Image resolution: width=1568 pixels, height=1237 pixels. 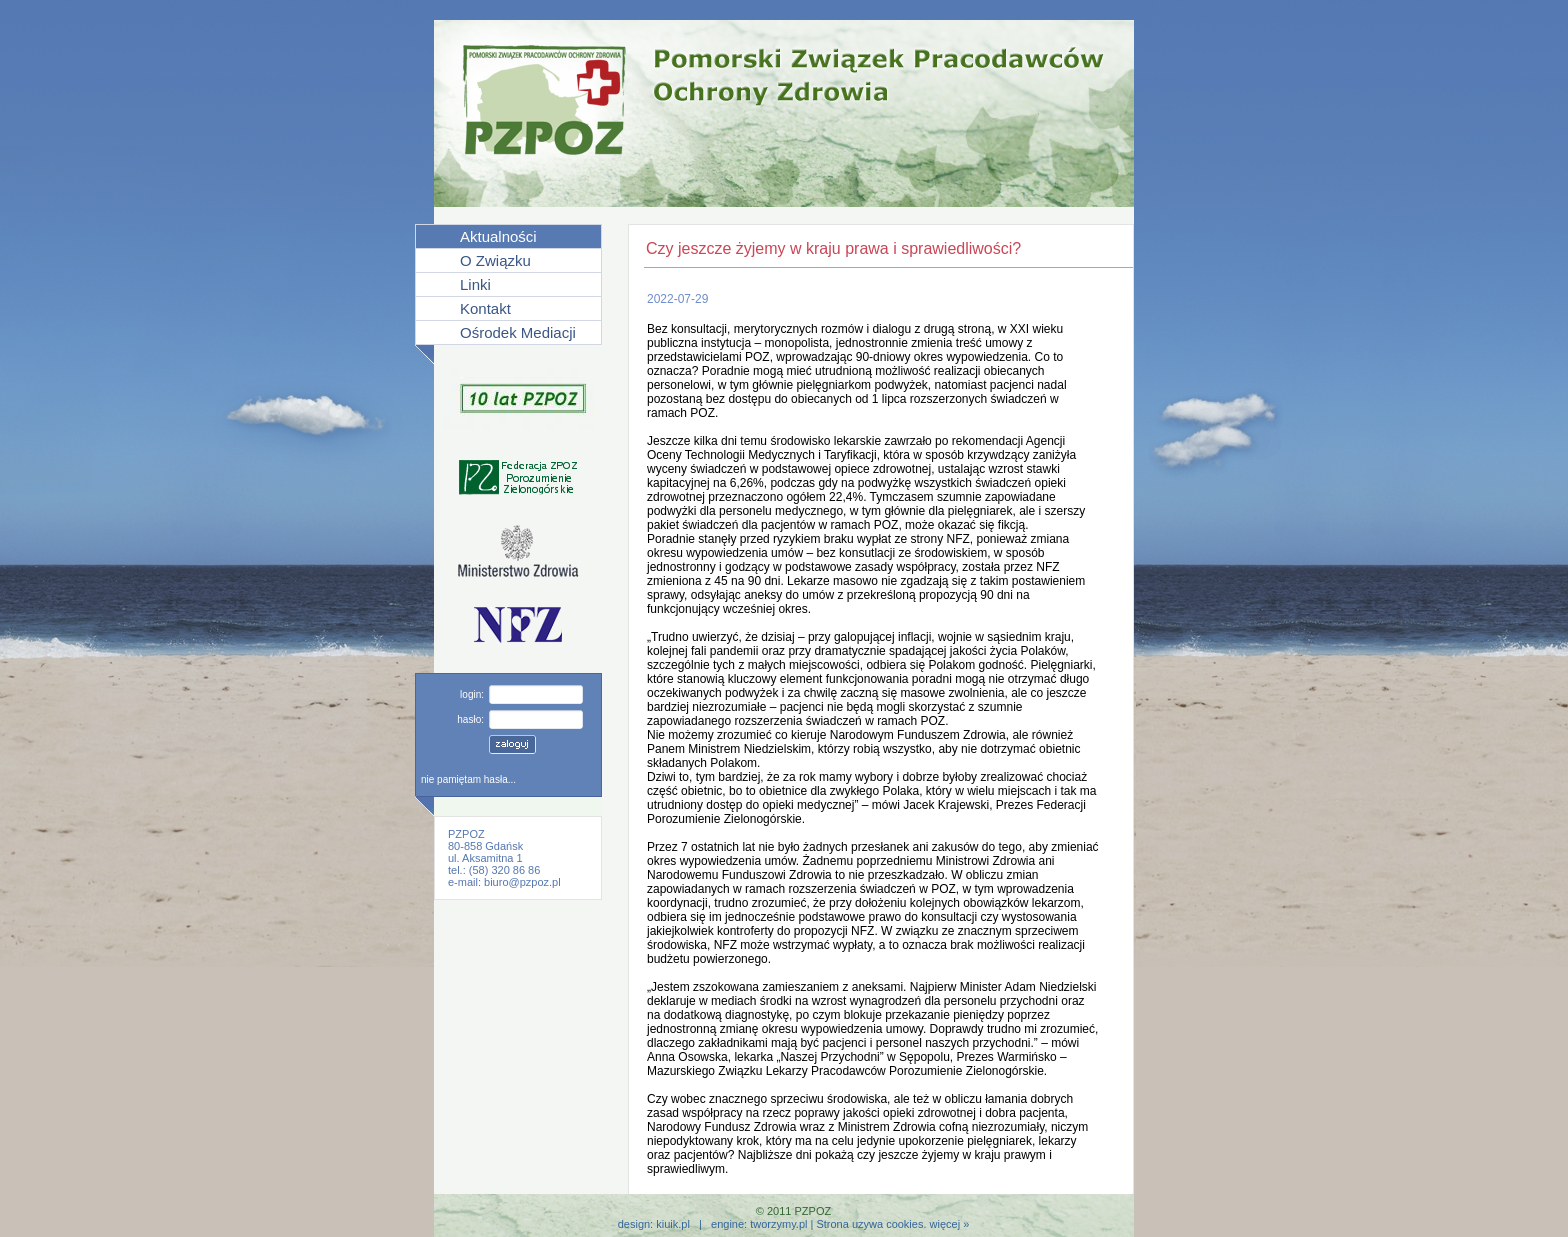 What do you see at coordinates (892, 1224) in the screenshot?
I see `Strona uzywa cookies. więcej »` at bounding box center [892, 1224].